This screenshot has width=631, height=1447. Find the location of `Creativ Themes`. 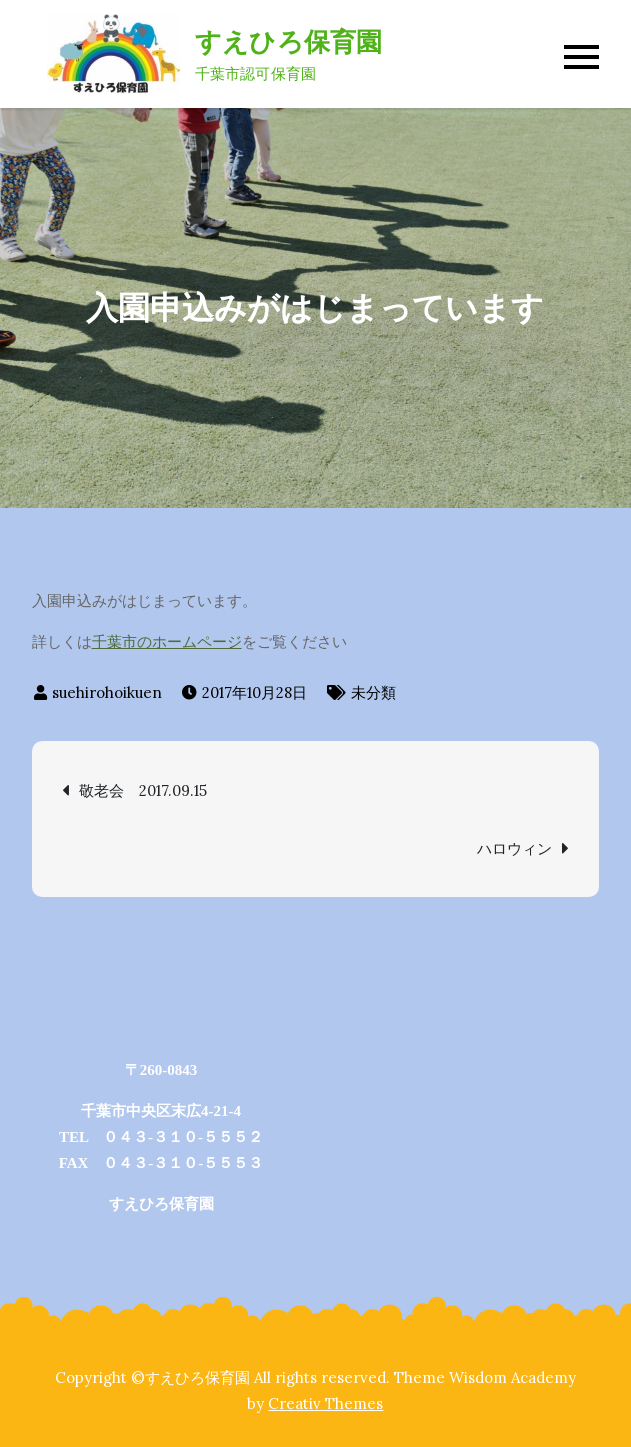

Creativ Themes is located at coordinates (325, 1403).